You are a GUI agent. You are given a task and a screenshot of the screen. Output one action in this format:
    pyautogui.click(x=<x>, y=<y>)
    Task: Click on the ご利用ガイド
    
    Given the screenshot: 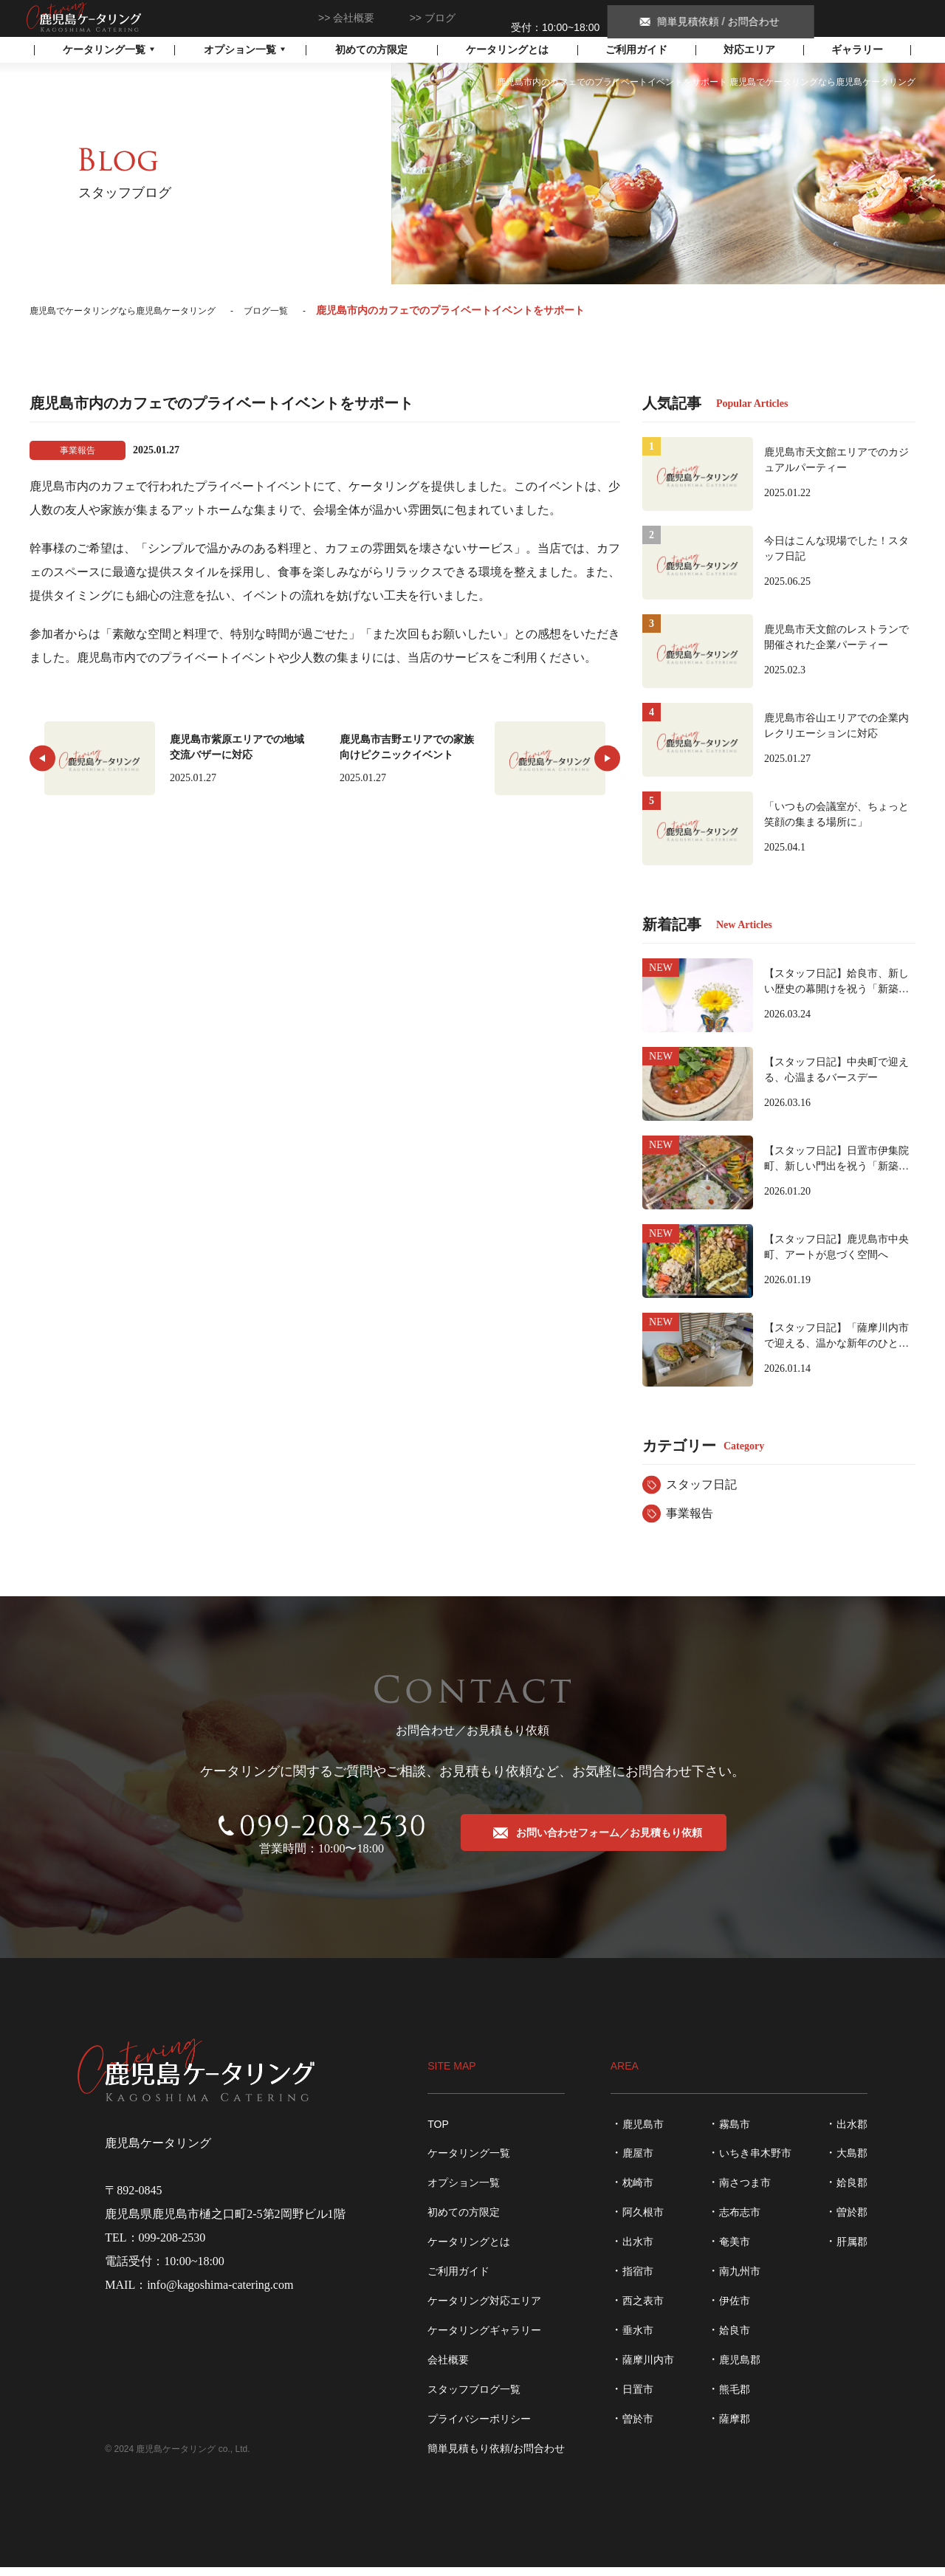 What is the action you would take?
    pyautogui.click(x=636, y=49)
    